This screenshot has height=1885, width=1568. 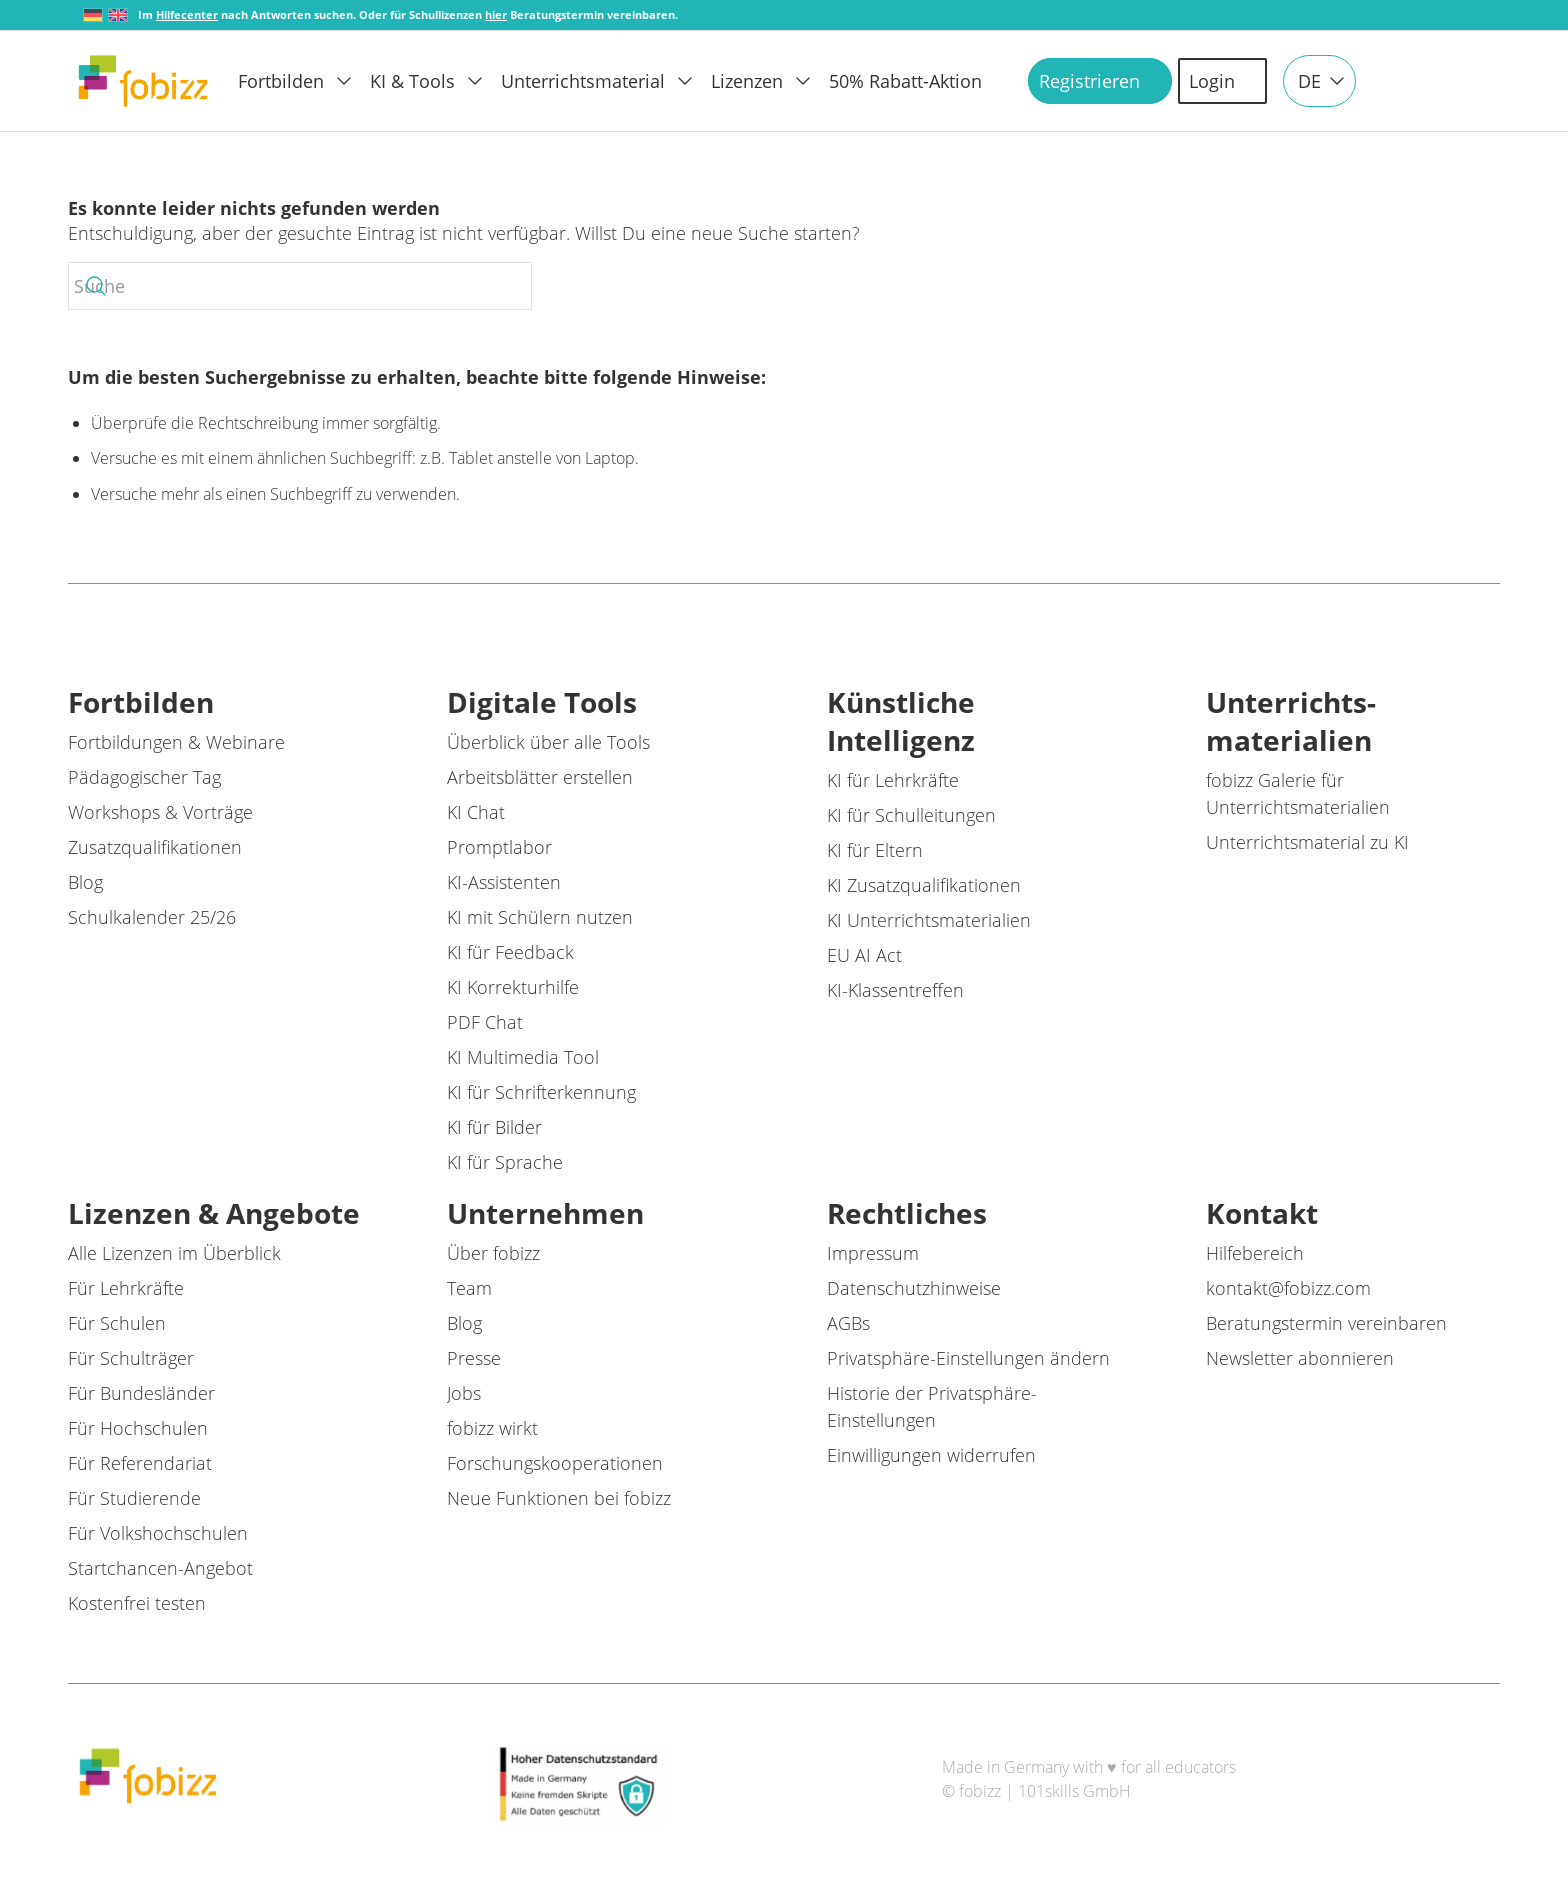 What do you see at coordinates (85, 882) in the screenshot?
I see `Blog` at bounding box center [85, 882].